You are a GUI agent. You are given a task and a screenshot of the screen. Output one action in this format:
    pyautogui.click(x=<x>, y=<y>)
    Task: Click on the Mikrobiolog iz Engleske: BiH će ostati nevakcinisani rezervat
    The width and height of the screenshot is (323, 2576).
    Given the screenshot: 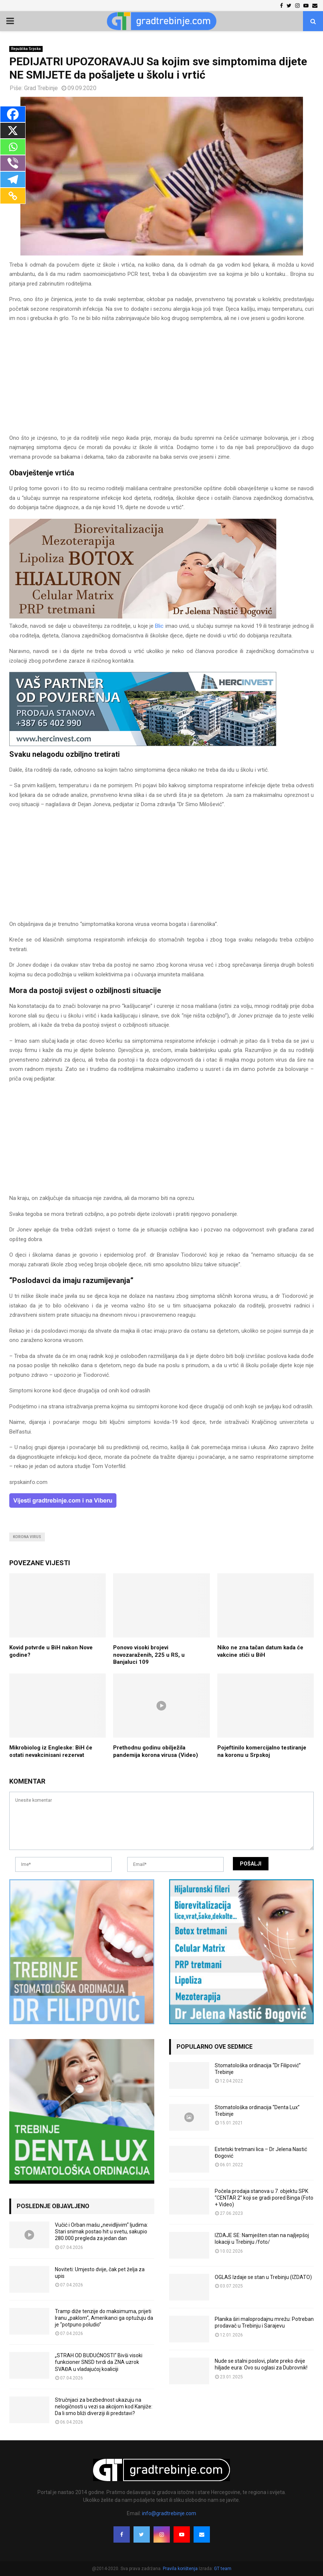 What is the action you would take?
    pyautogui.click(x=50, y=1751)
    